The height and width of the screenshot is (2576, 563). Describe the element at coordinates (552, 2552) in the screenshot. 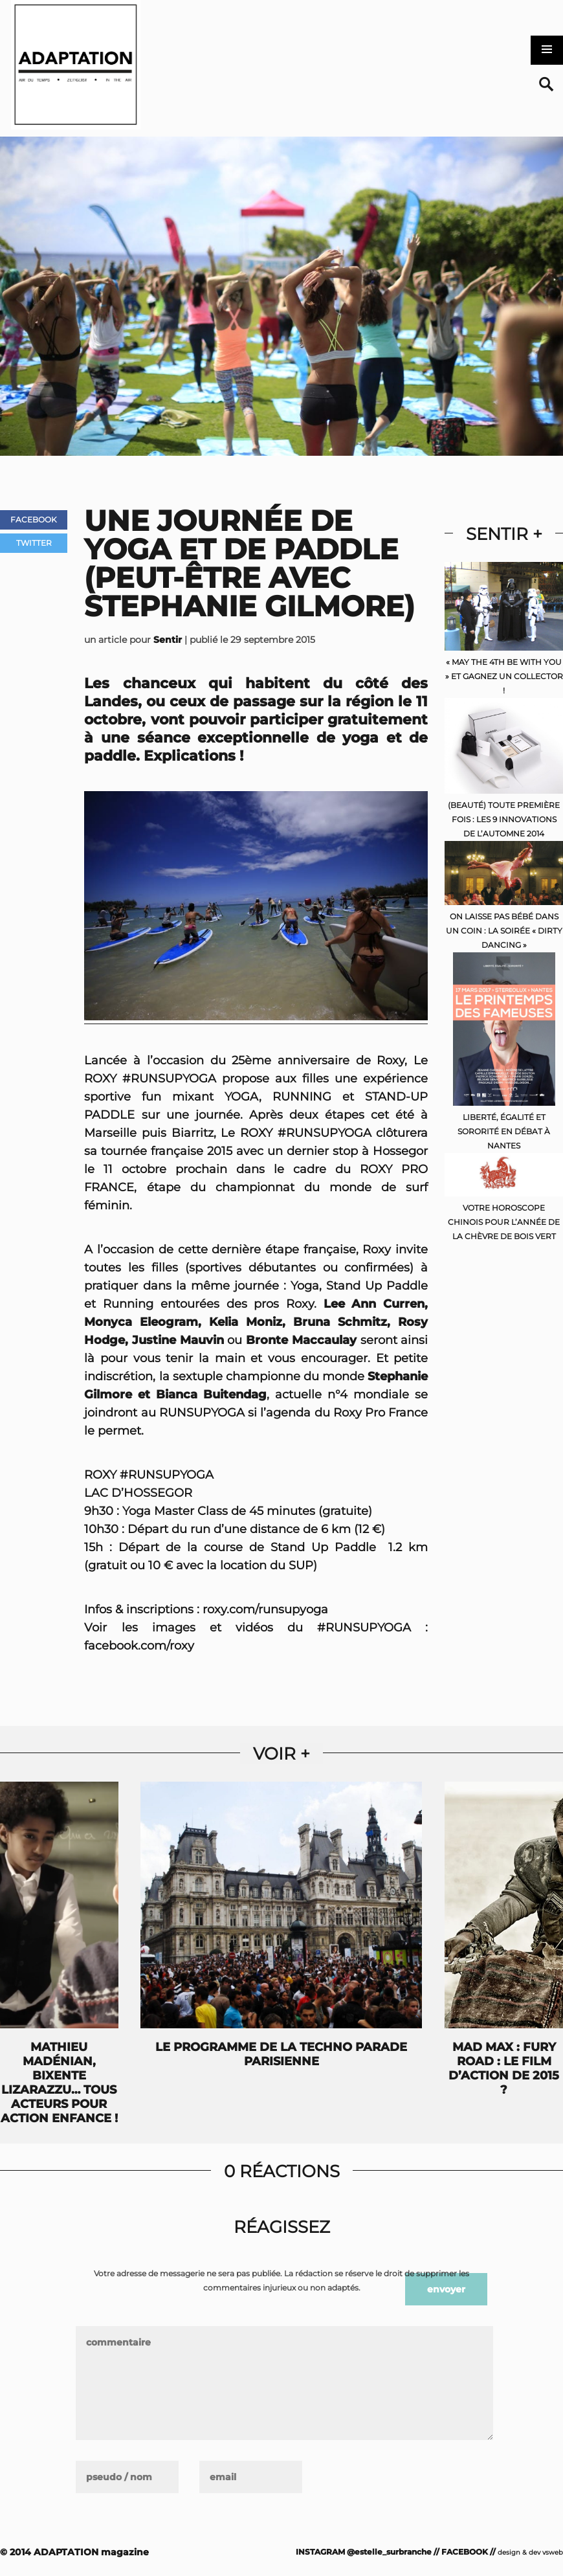

I see `vsweb` at that location.